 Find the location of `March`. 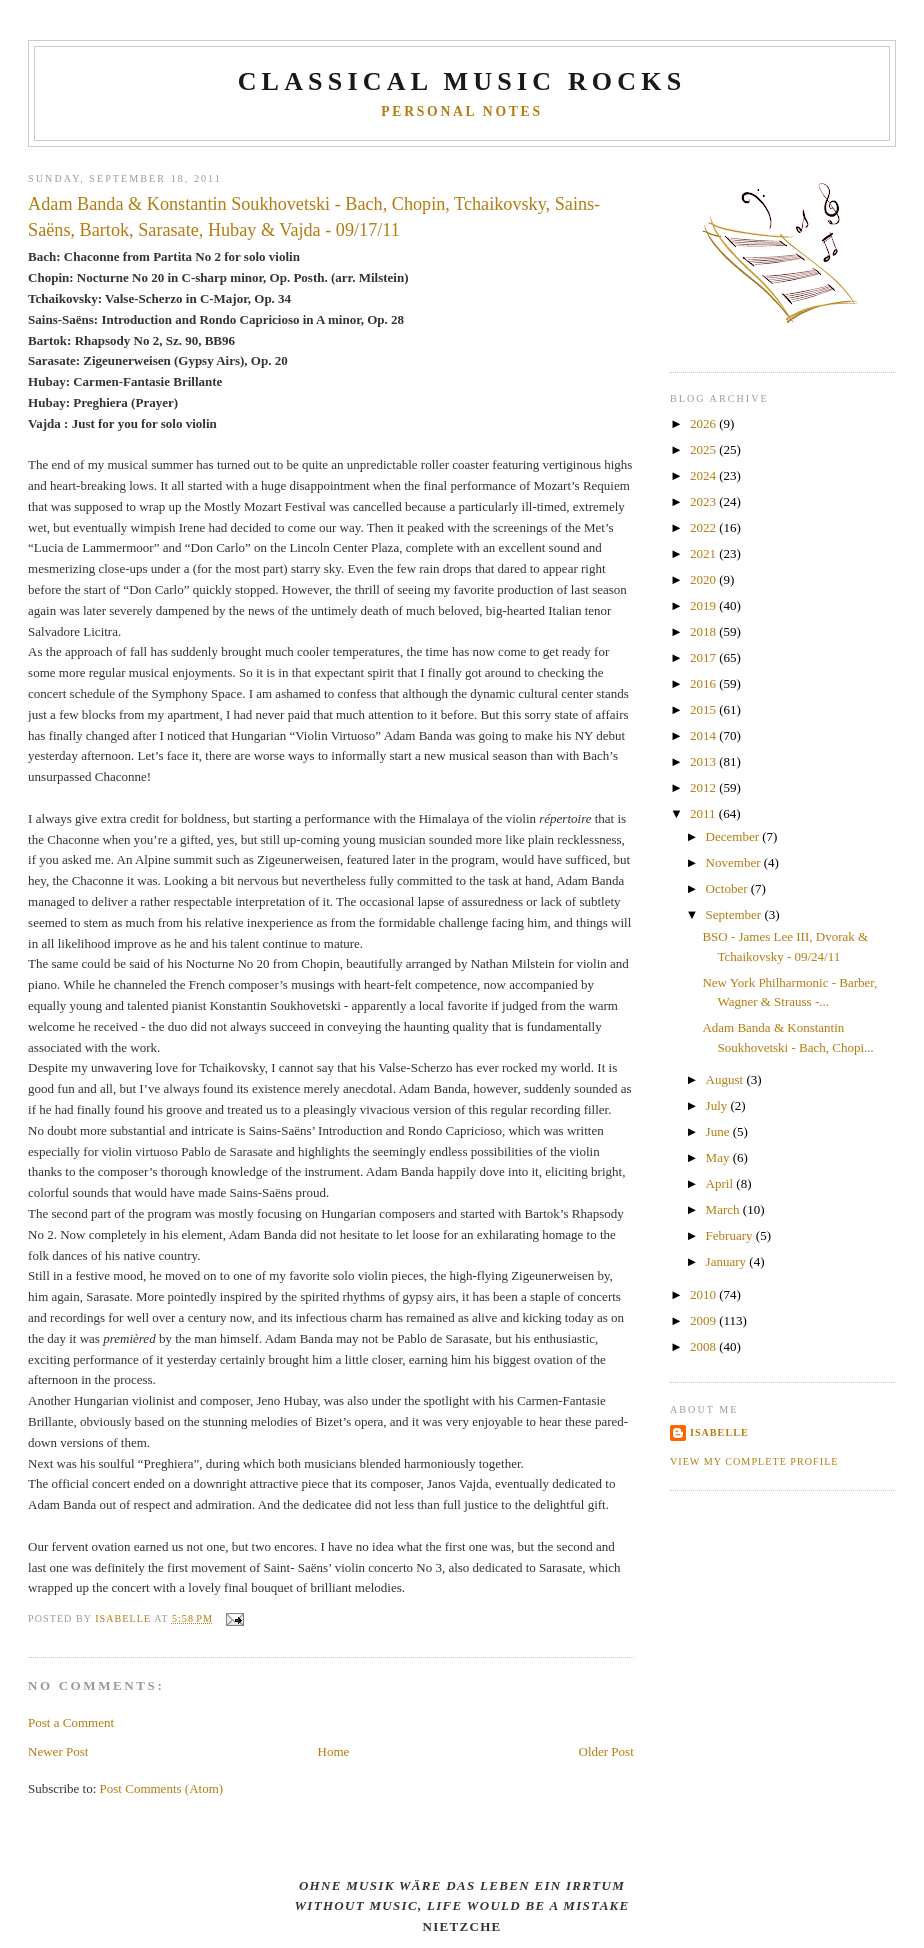

March is located at coordinates (724, 1209).